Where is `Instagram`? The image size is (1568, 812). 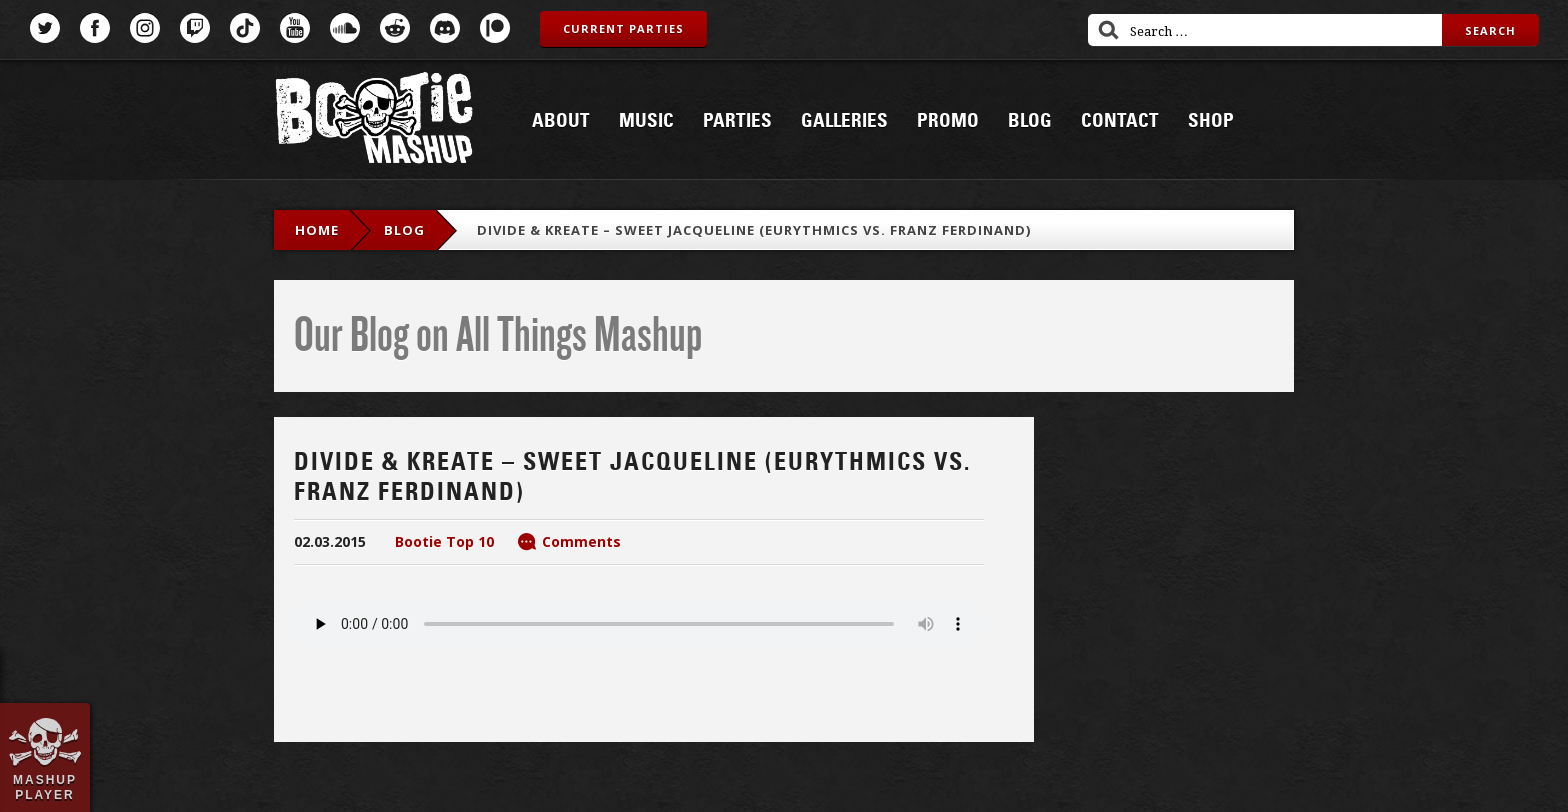 Instagram is located at coordinates (145, 28).